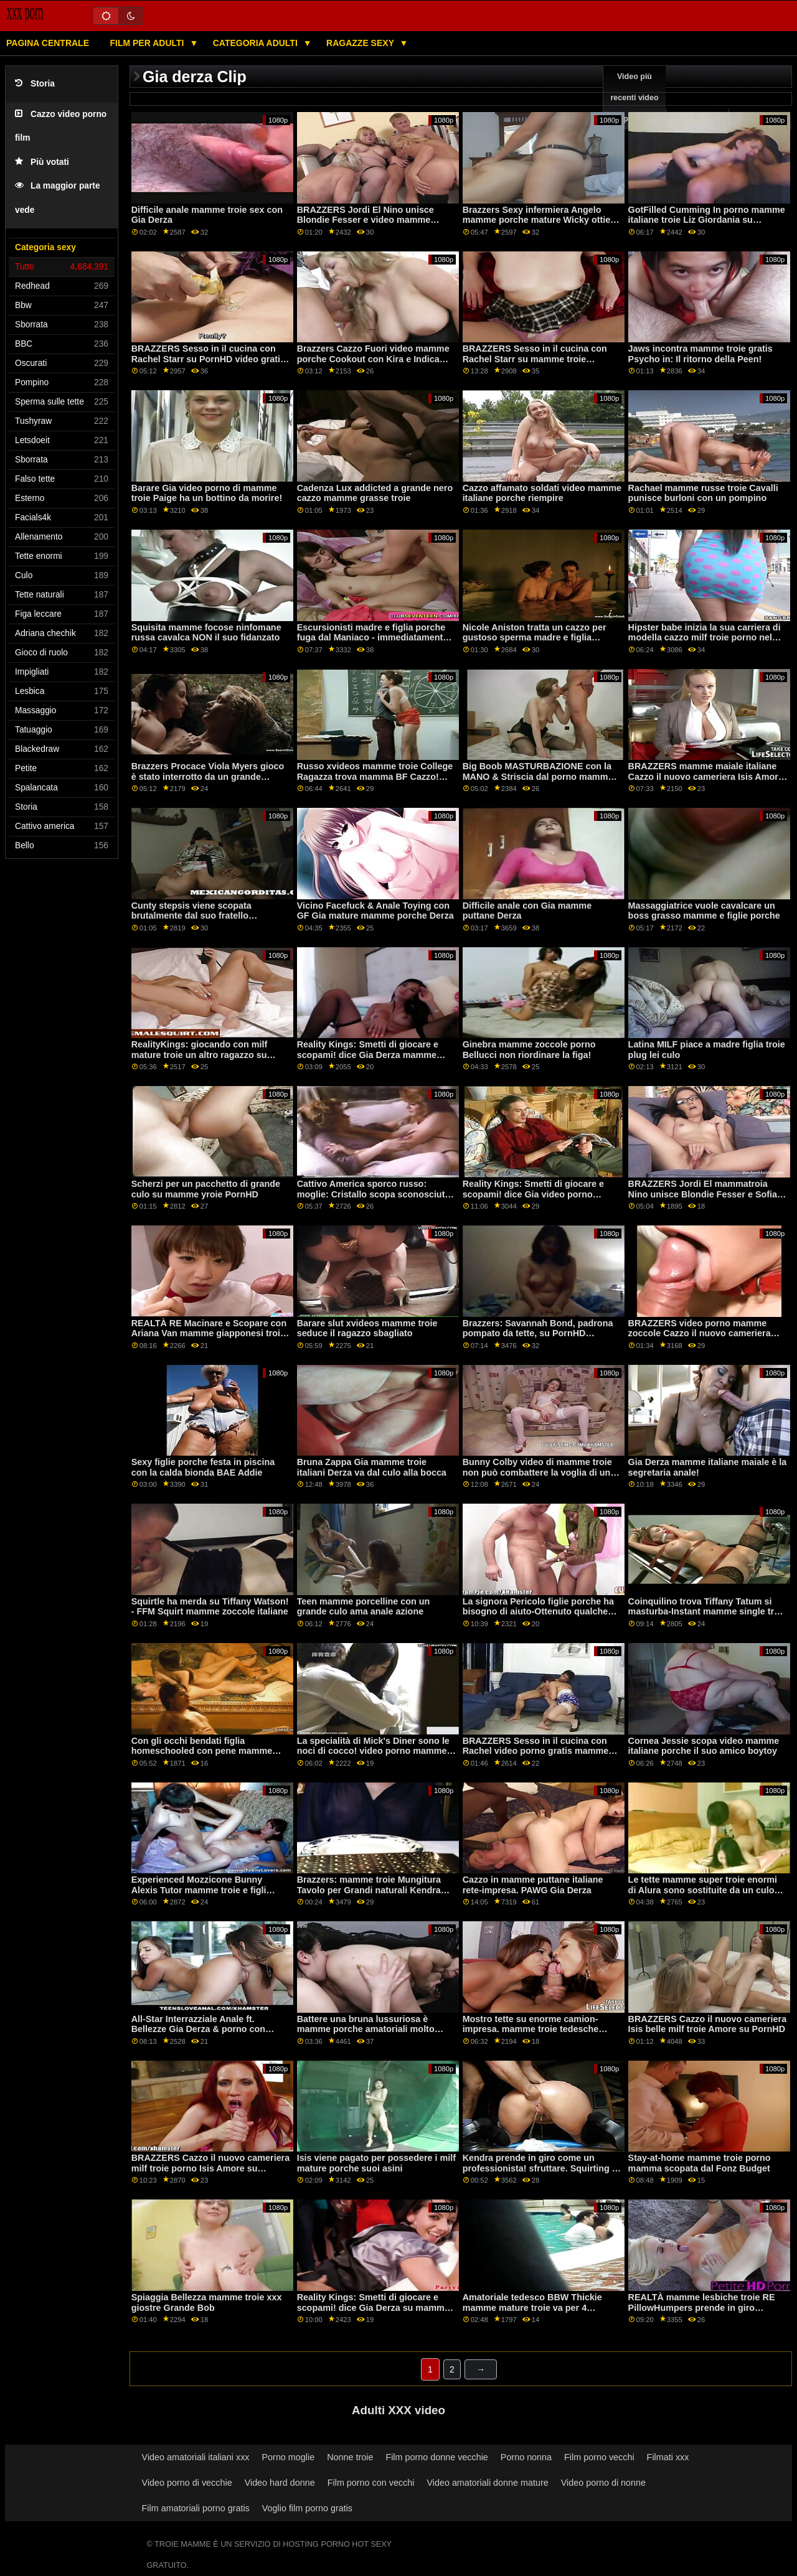 The image size is (797, 2576). Describe the element at coordinates (373, 359) in the screenshot. I see `Brazzers Cazzo Fuori video mamme porche Cookout con Kira e Indica Parte 2 su PornHD` at that location.